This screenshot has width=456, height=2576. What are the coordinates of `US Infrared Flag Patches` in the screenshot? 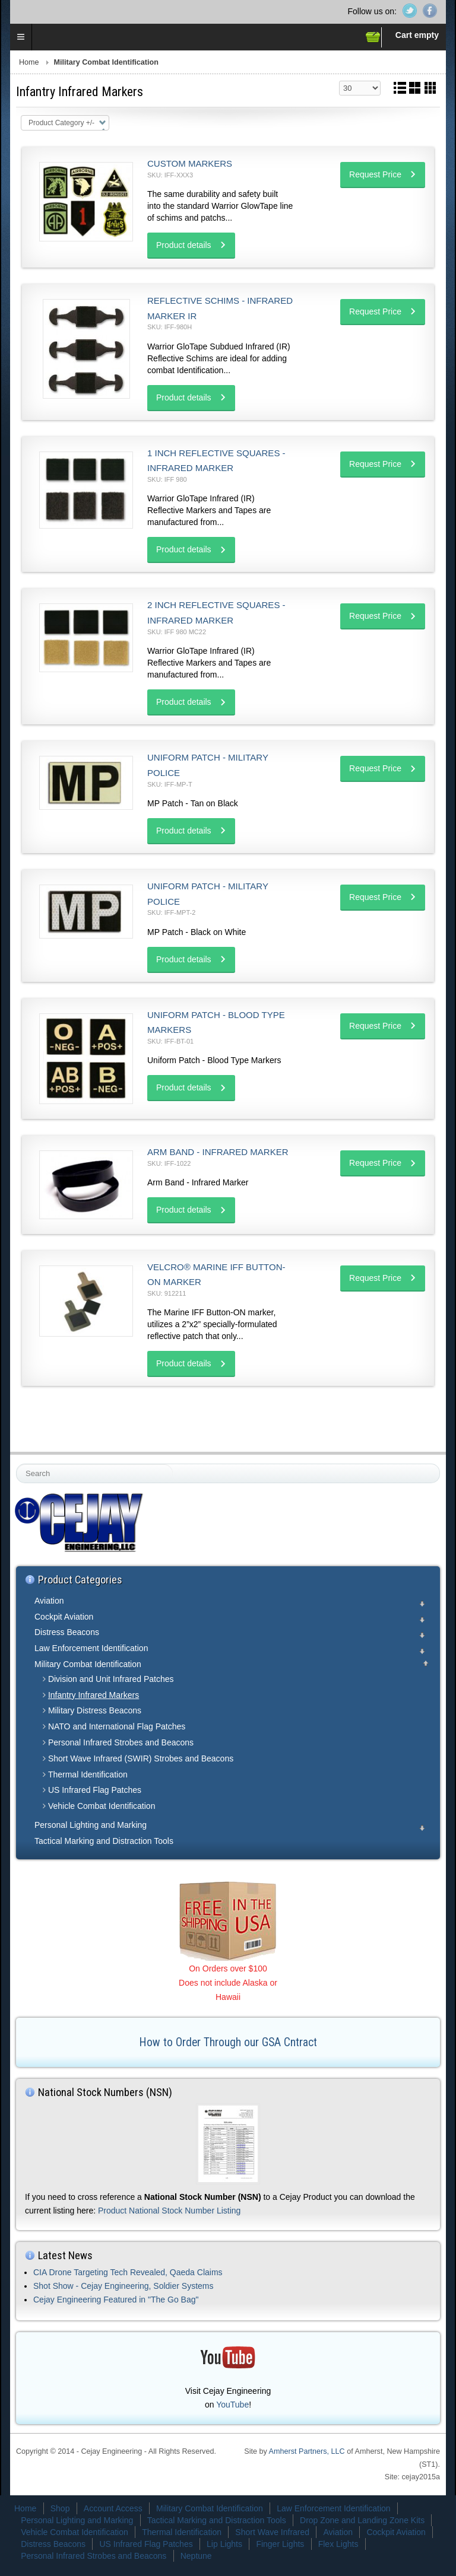 It's located at (94, 1790).